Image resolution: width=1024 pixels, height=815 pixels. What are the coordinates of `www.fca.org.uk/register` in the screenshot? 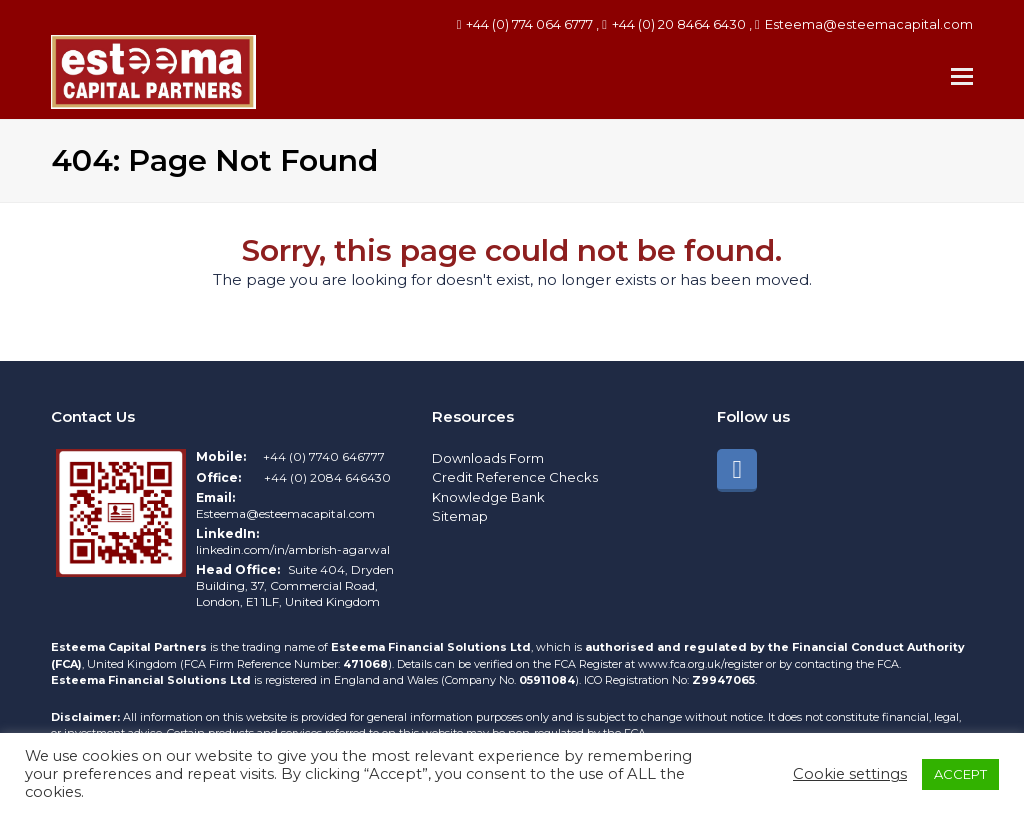 It's located at (702, 664).